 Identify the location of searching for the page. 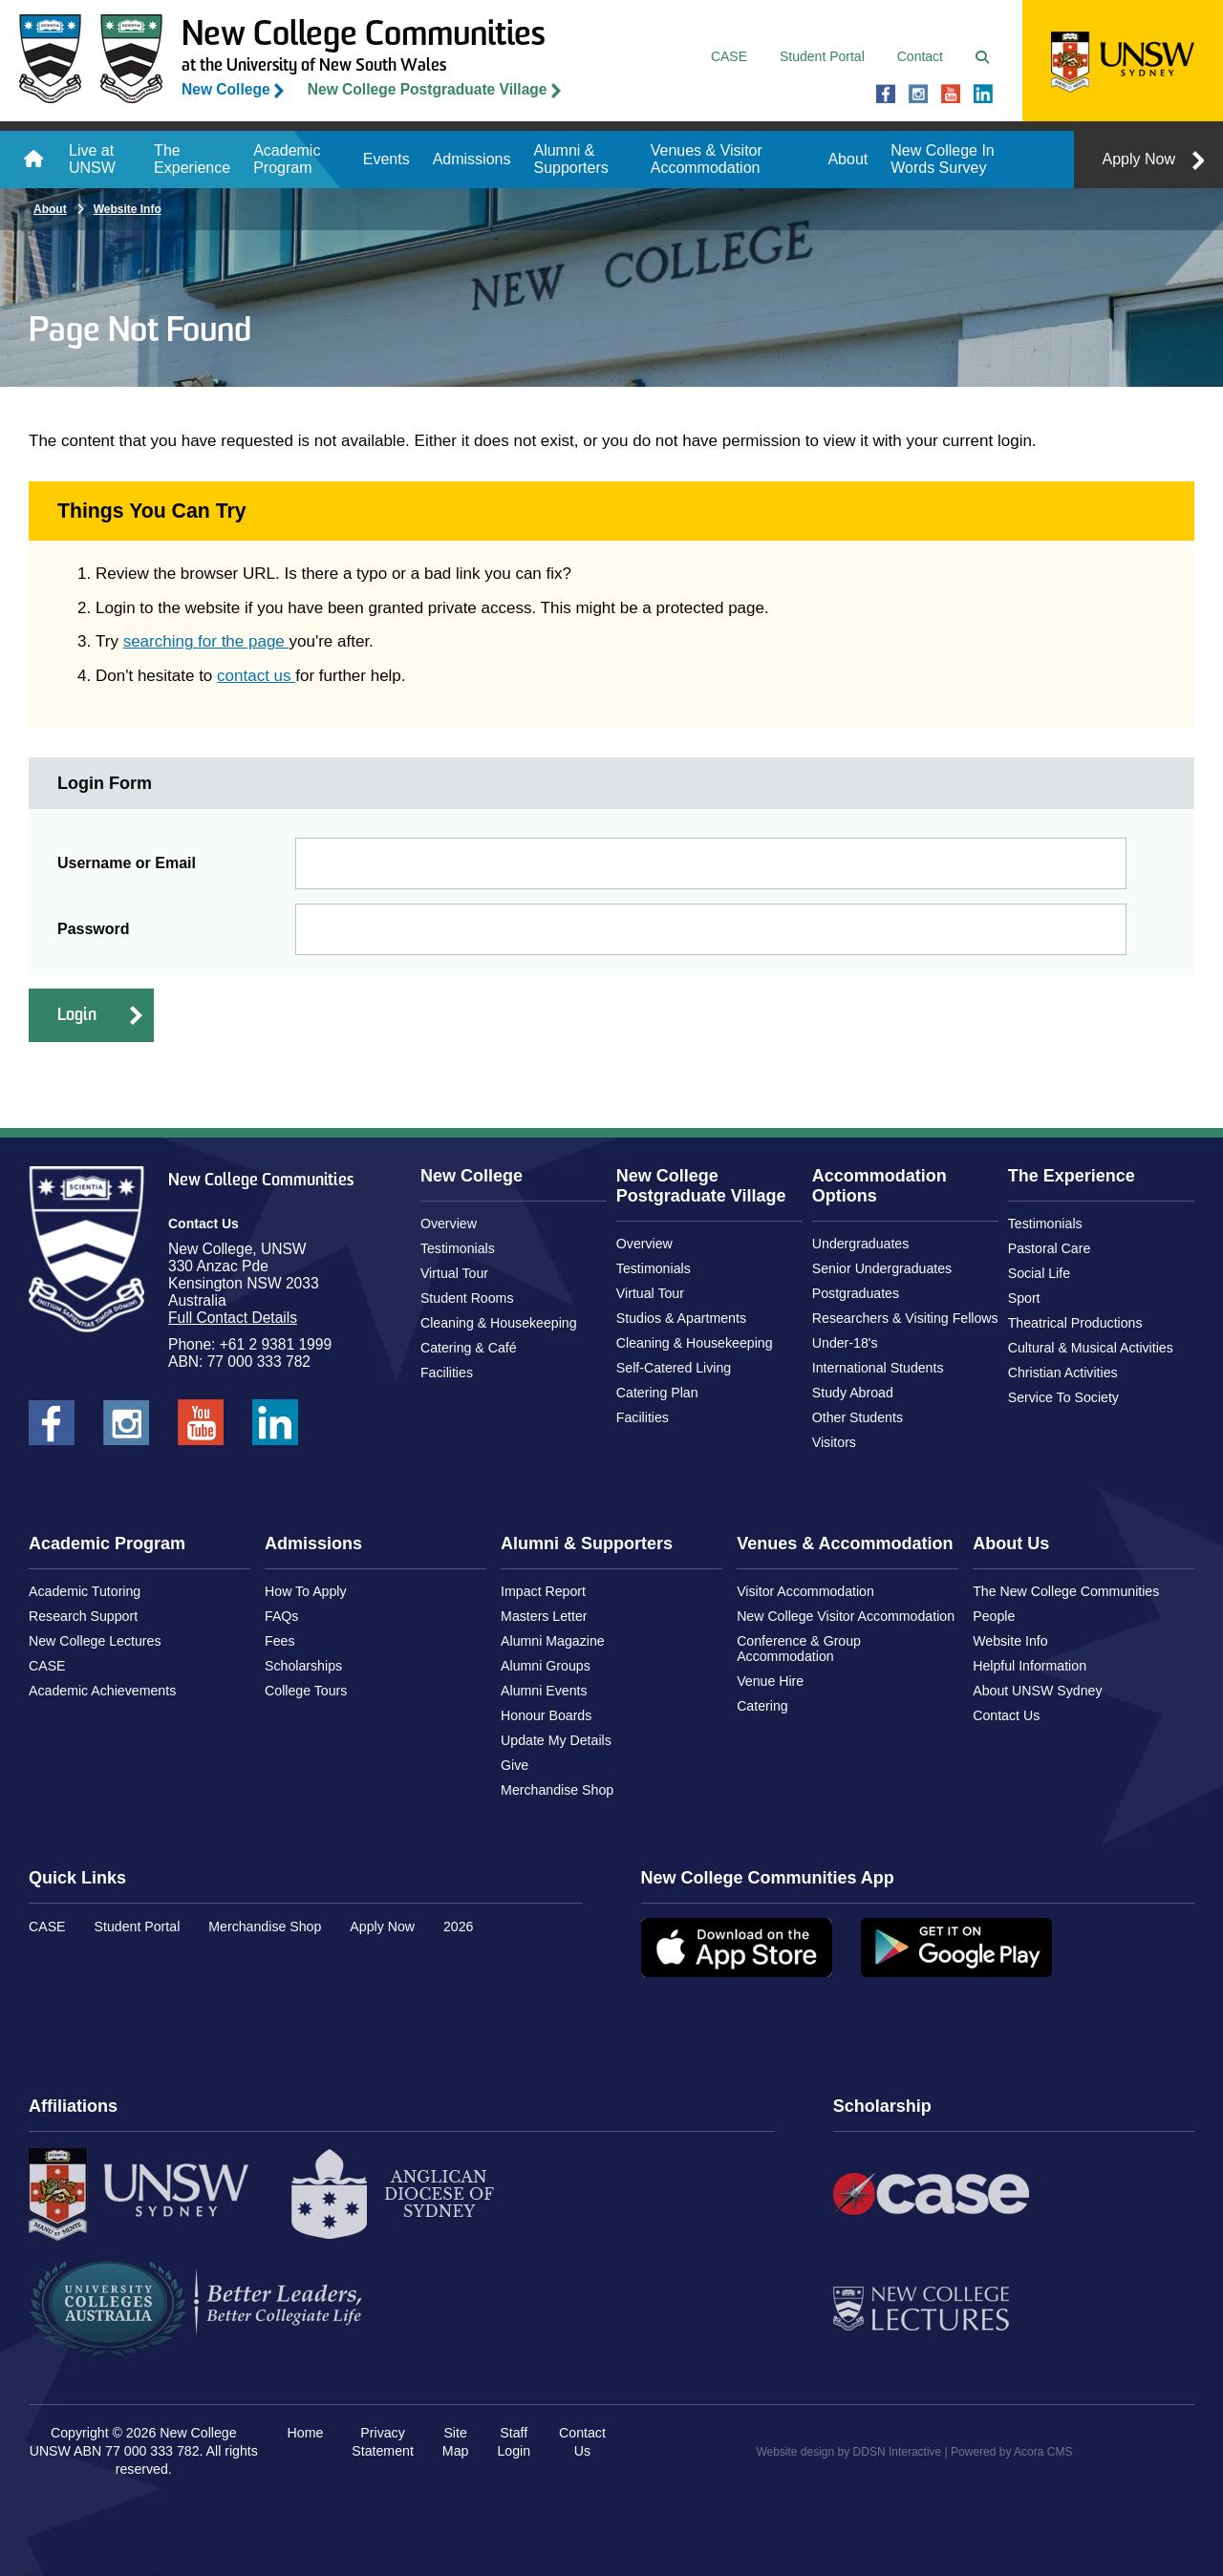
(206, 641).